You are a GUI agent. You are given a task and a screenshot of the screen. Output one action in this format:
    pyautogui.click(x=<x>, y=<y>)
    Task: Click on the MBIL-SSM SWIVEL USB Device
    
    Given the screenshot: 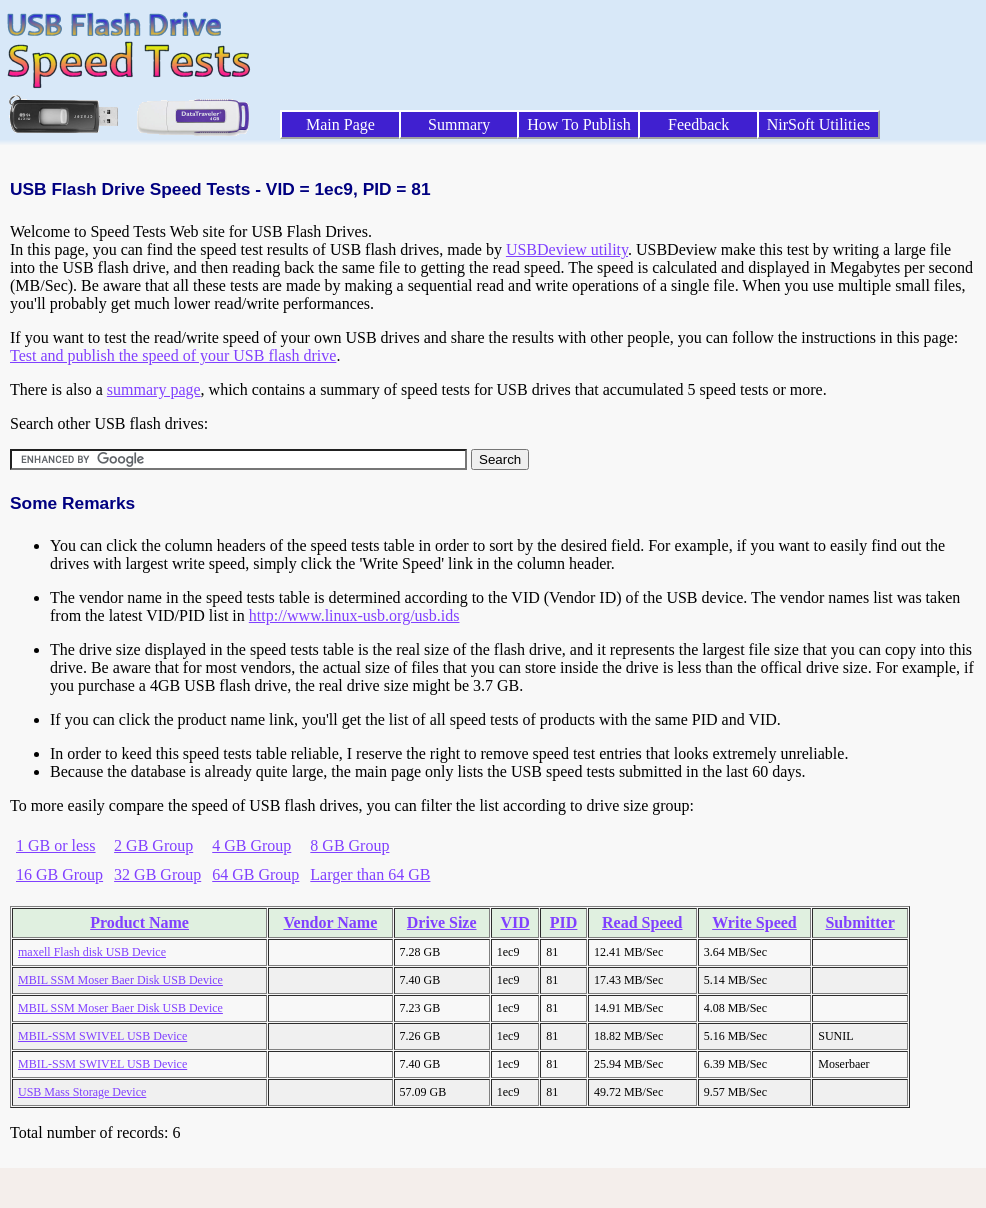 What is the action you would take?
    pyautogui.click(x=102, y=1036)
    